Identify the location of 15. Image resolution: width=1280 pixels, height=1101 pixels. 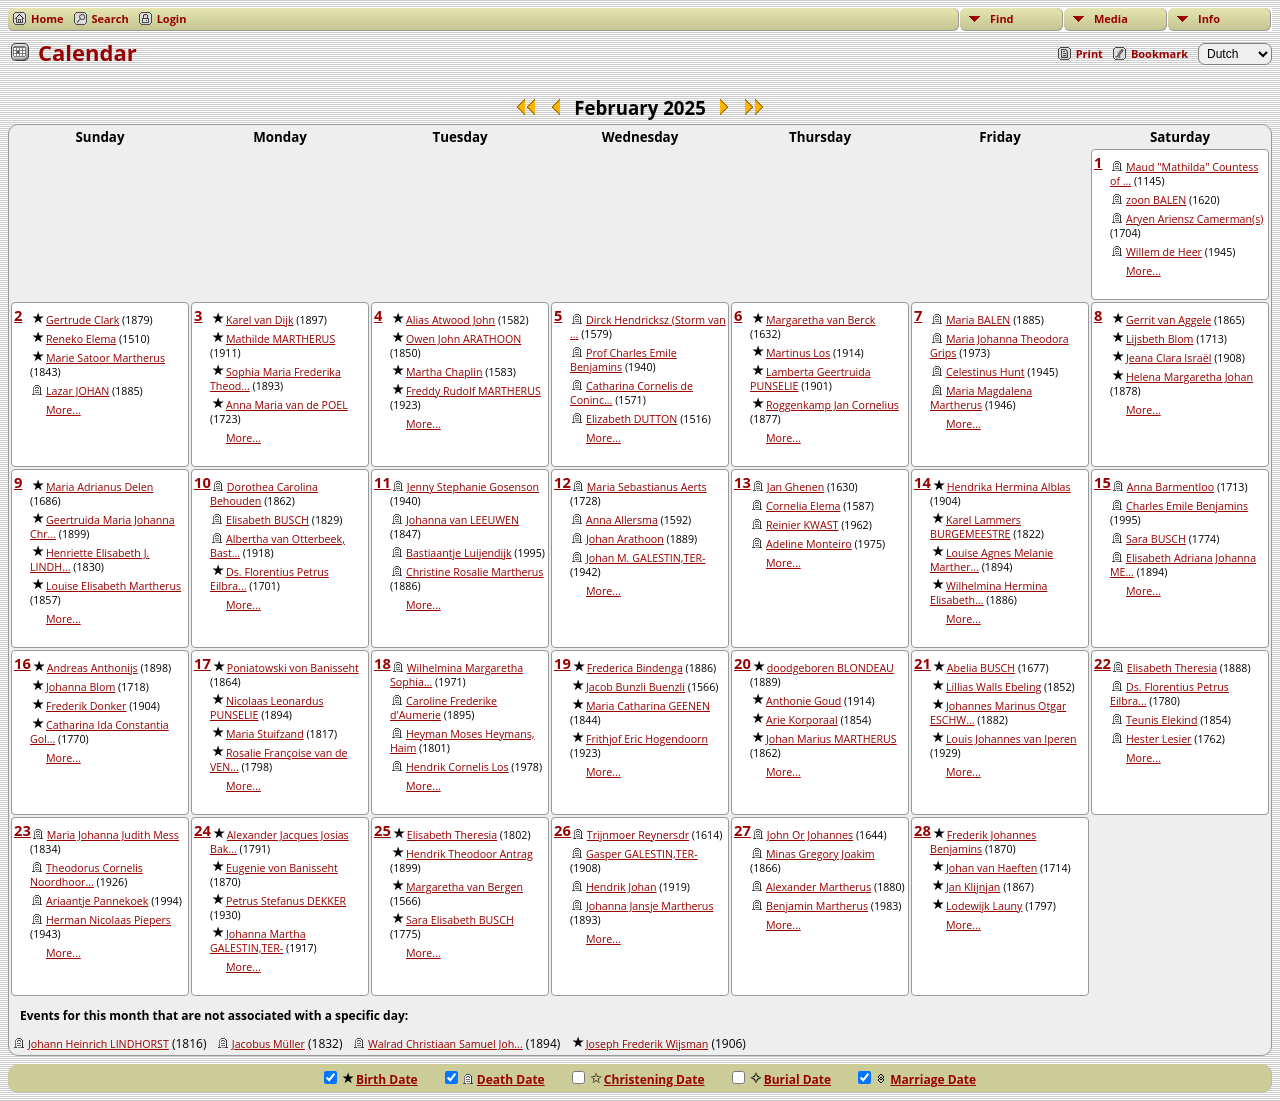
(1102, 482).